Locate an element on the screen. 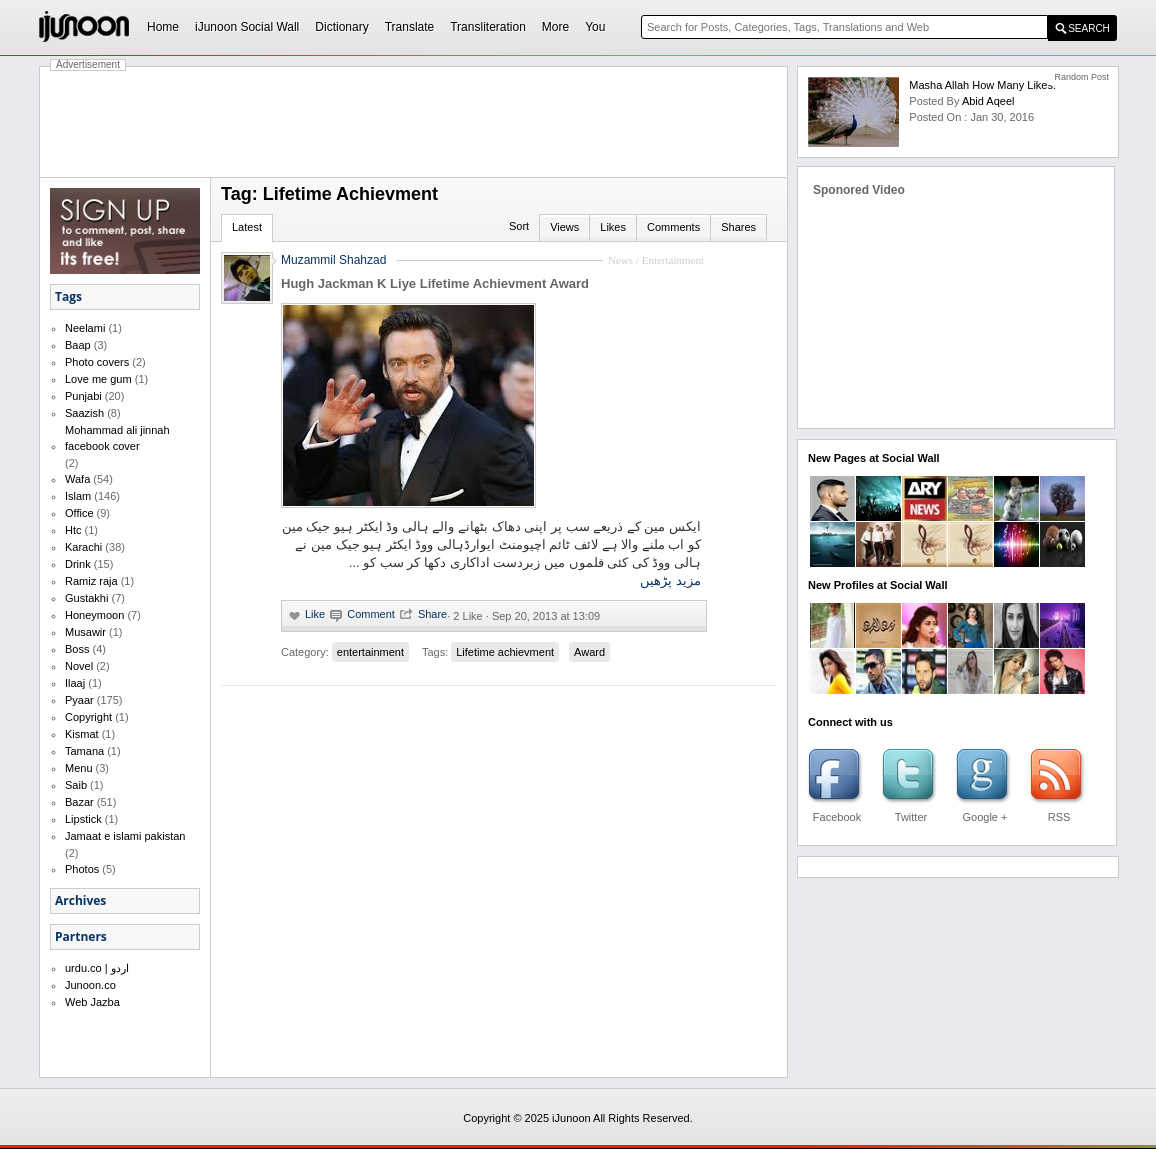 The width and height of the screenshot is (1156, 1149). Photo covers is located at coordinates (97, 362).